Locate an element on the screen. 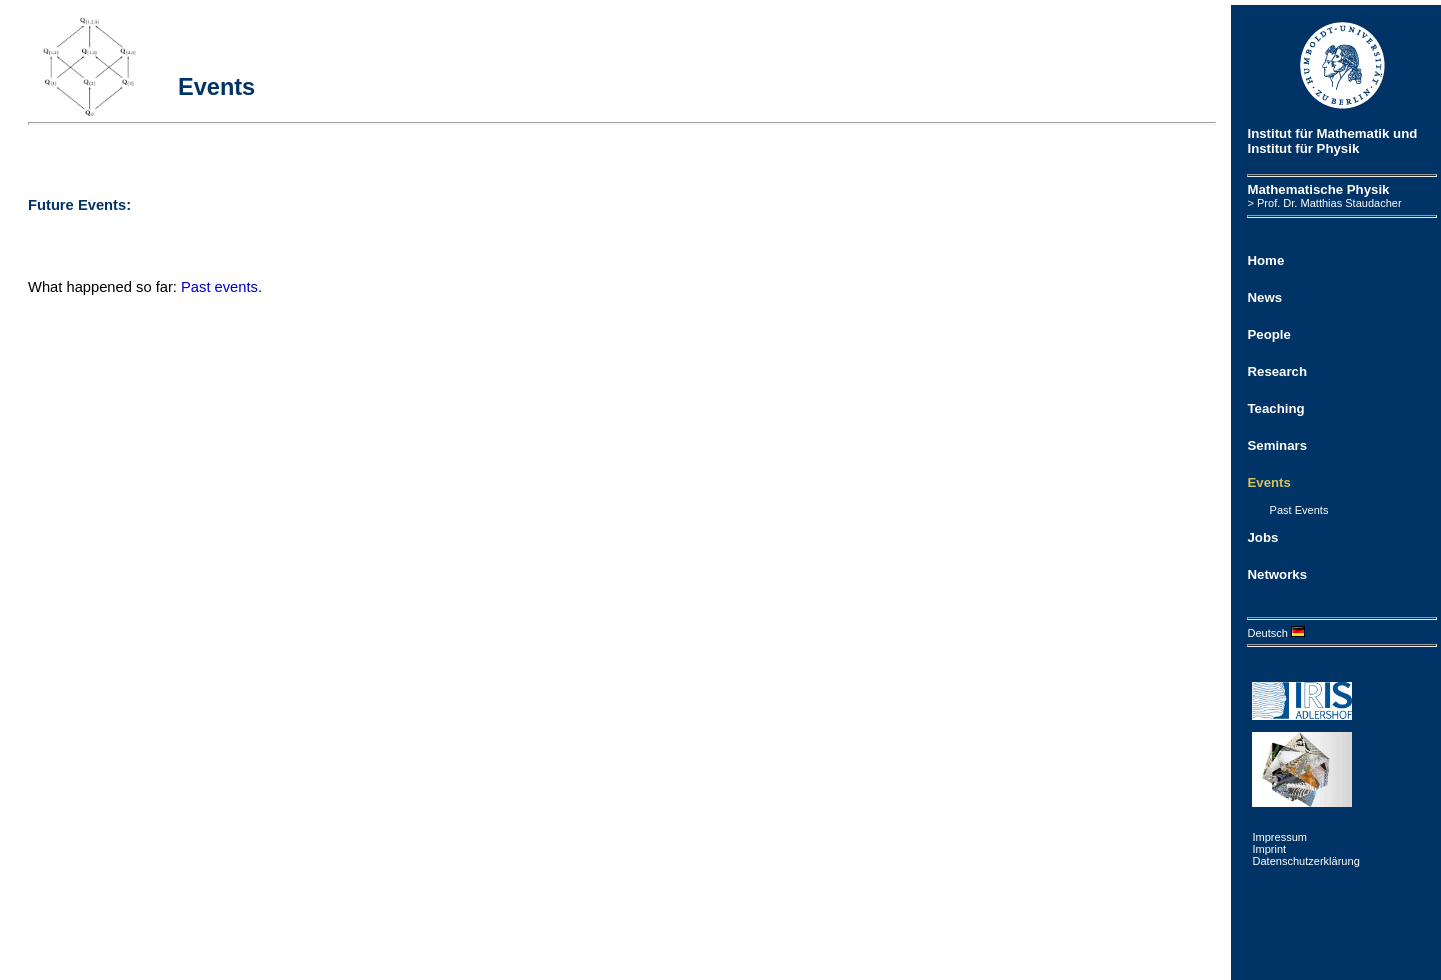 This screenshot has height=980, width=1441. News is located at coordinates (1264, 297).